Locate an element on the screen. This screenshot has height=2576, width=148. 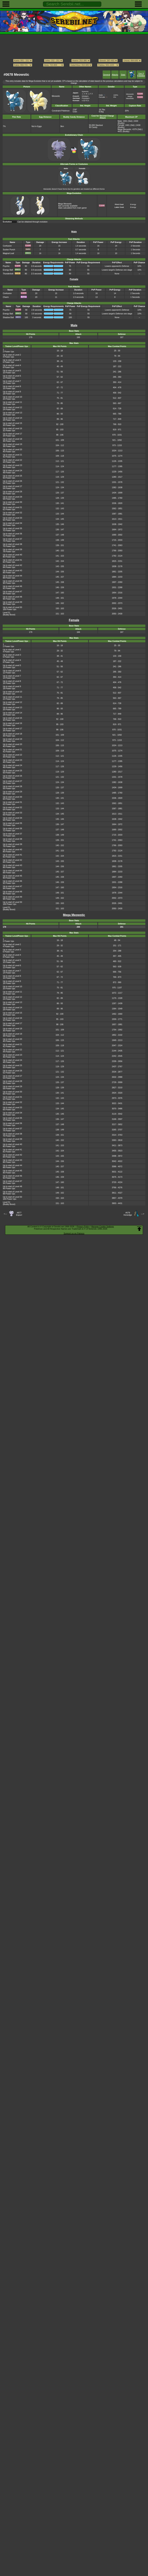
Attacks is located at coordinates (115, 75).